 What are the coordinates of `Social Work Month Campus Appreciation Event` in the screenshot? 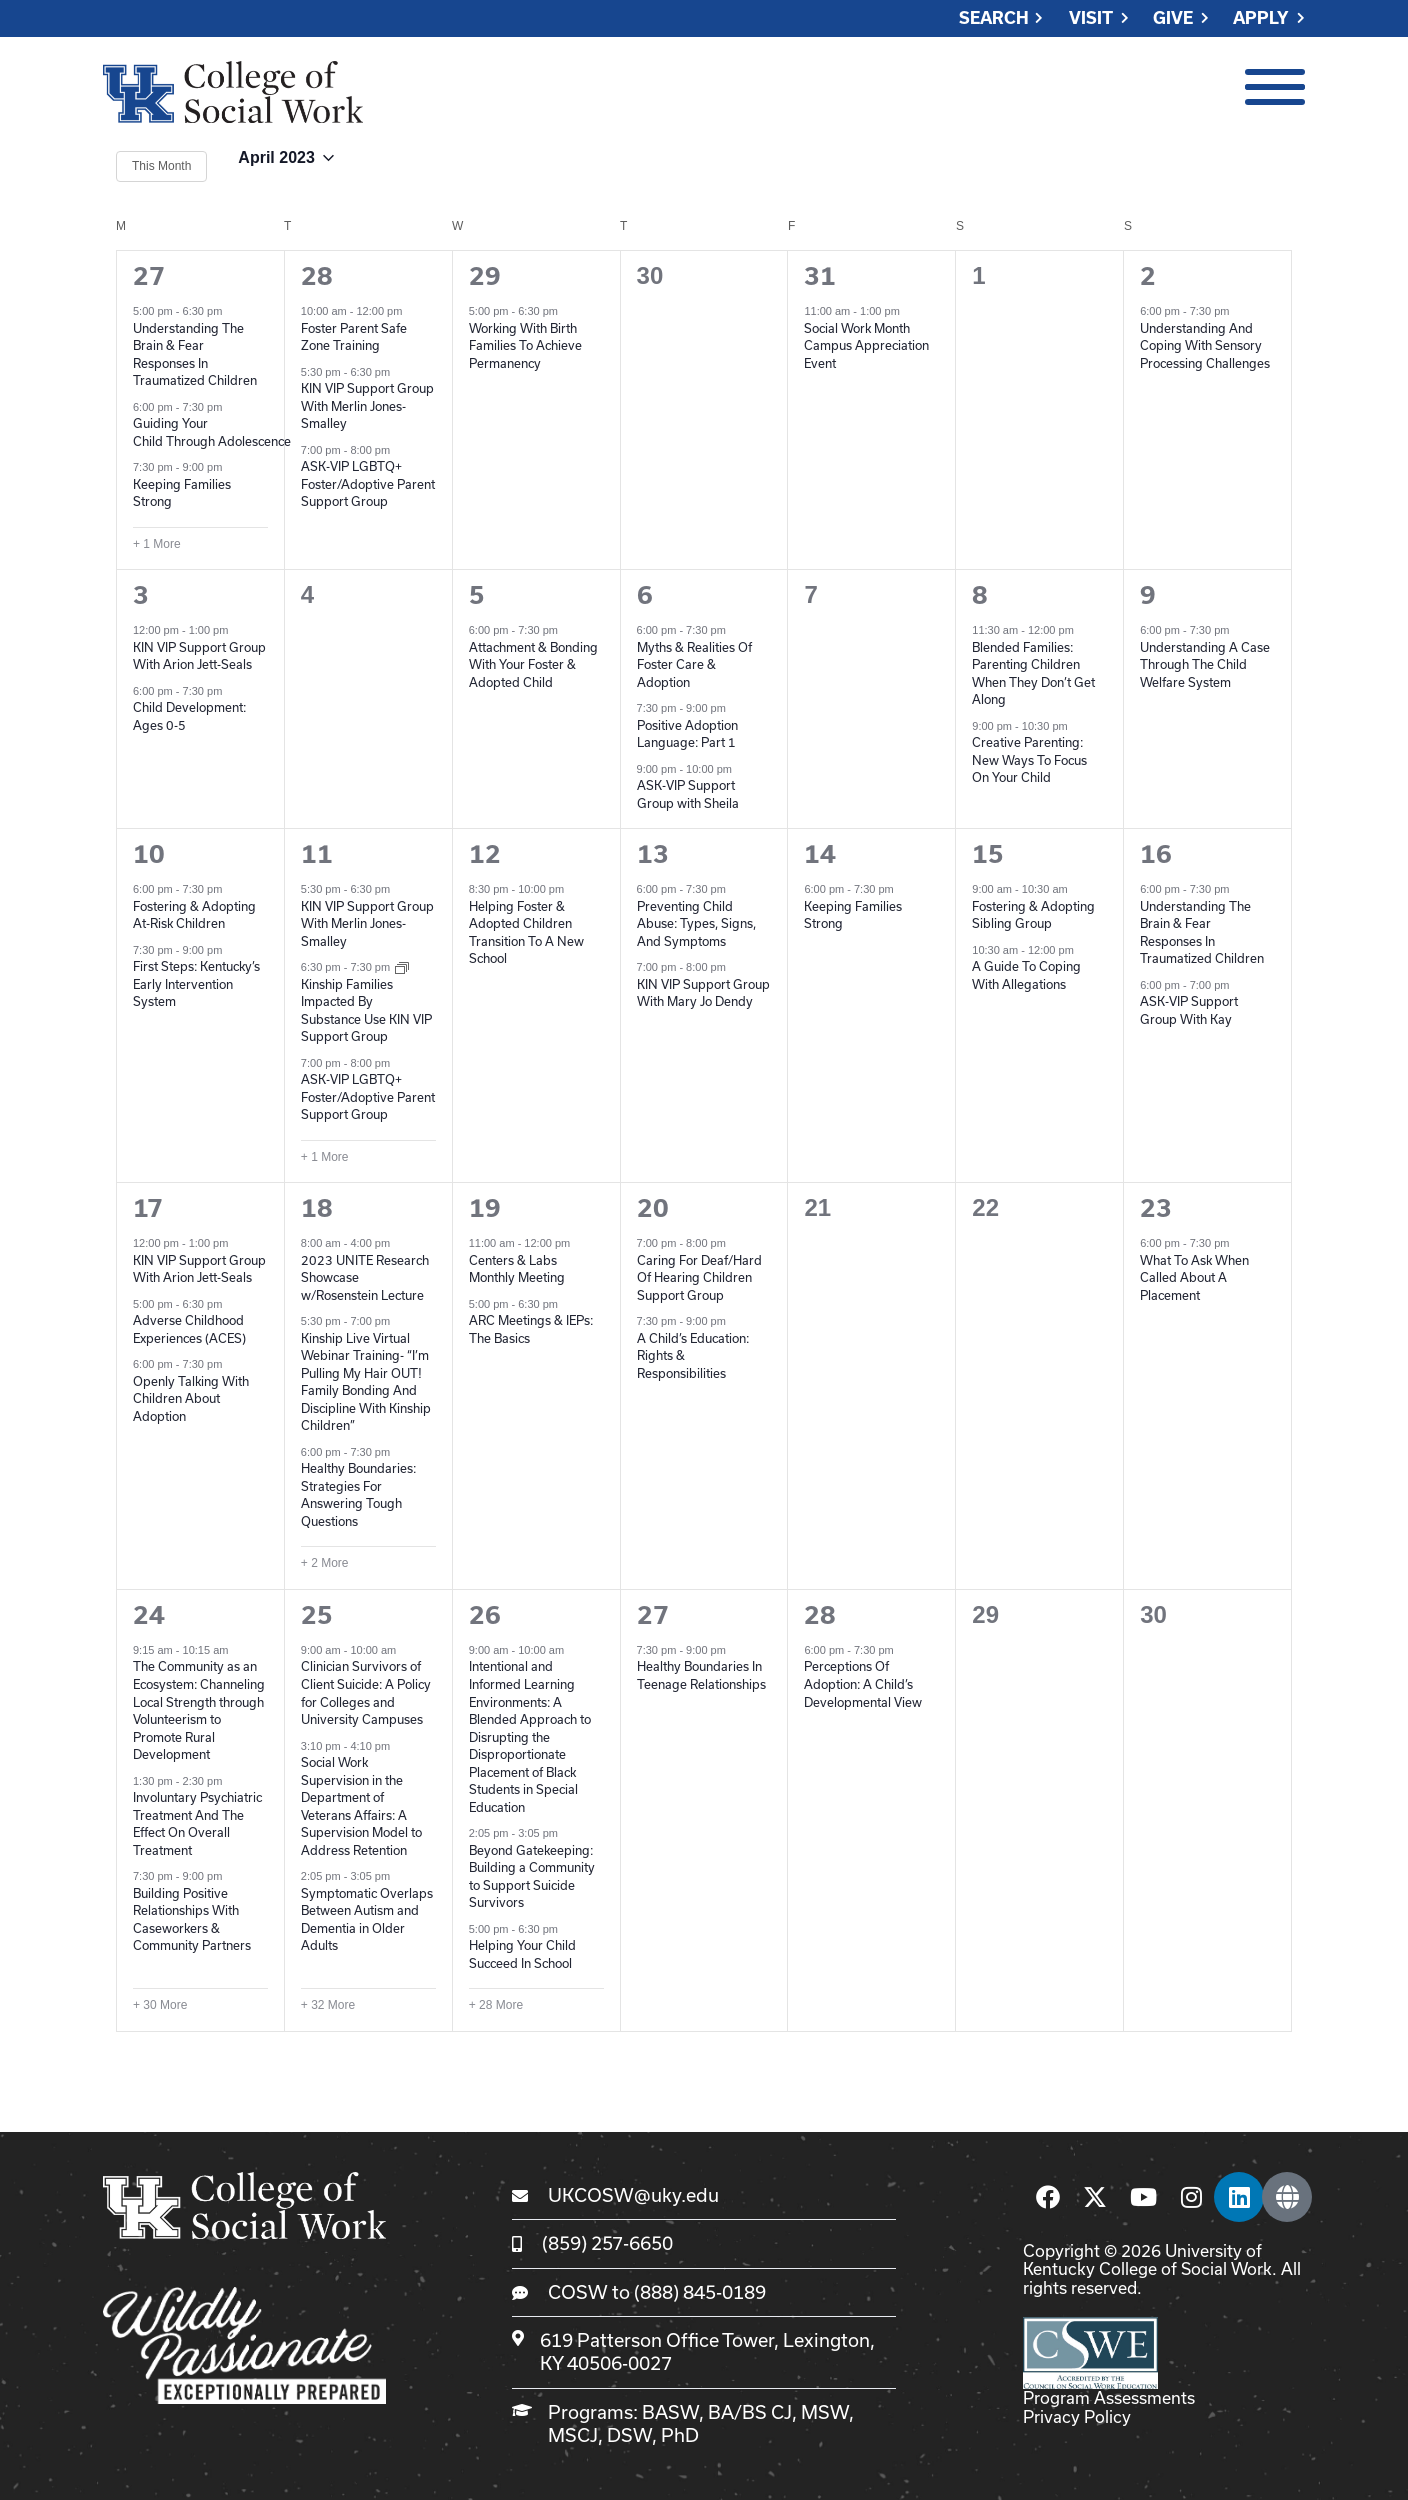 It's located at (866, 345).